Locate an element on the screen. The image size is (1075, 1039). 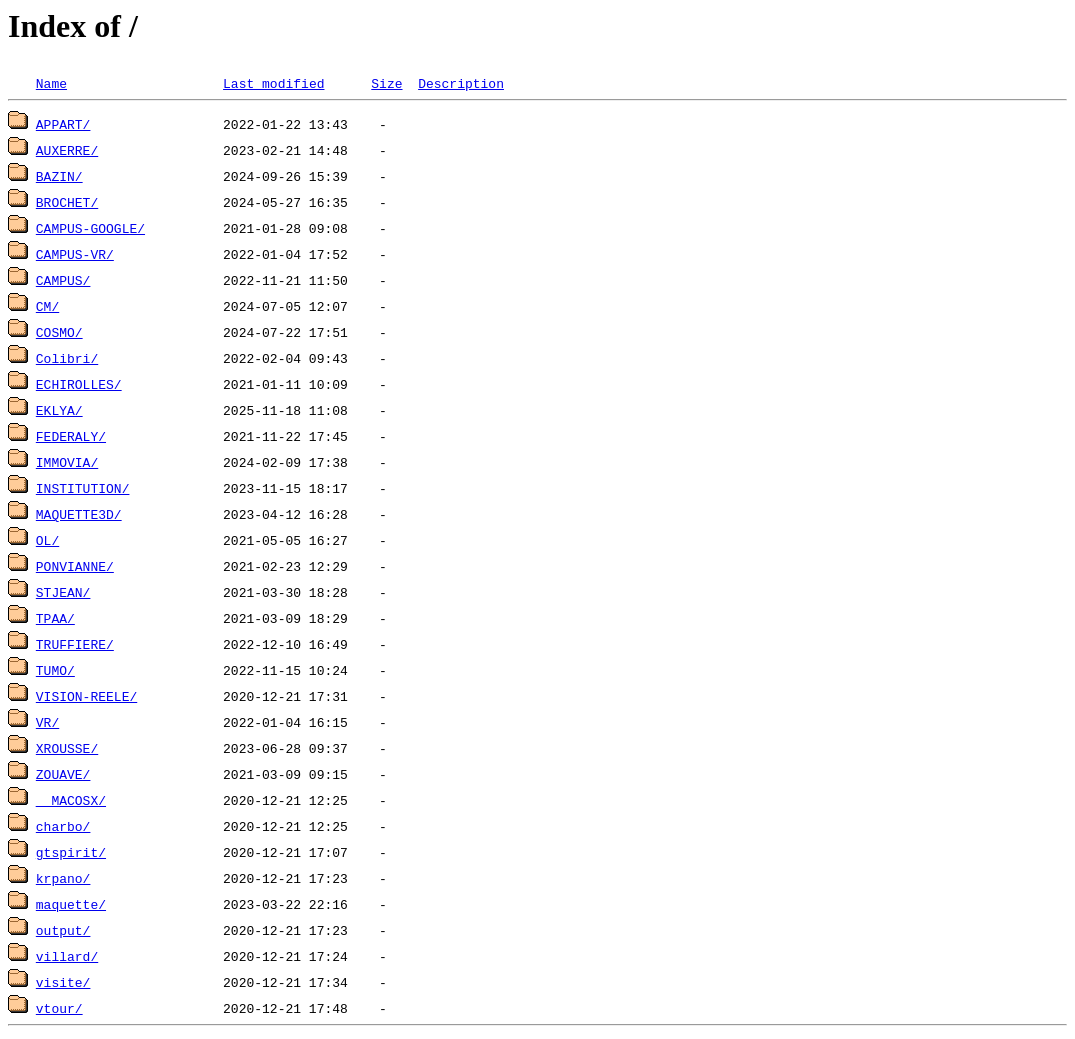
VISION-REELE/ is located at coordinates (86, 696).